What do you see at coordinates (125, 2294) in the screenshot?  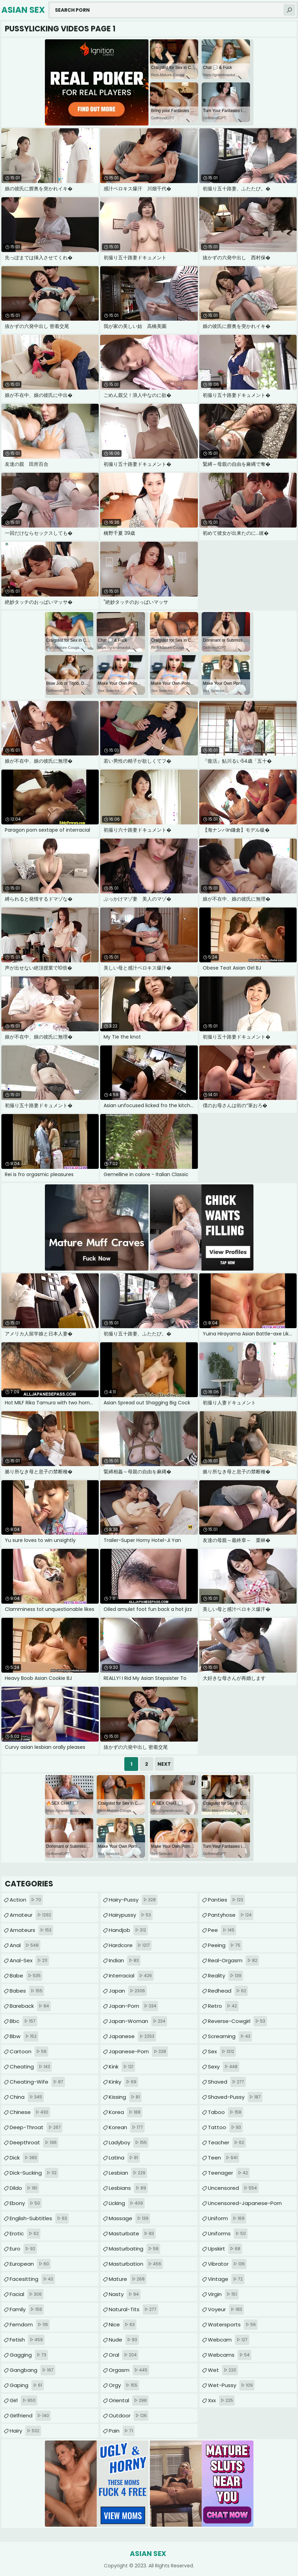 I see `nasty` at bounding box center [125, 2294].